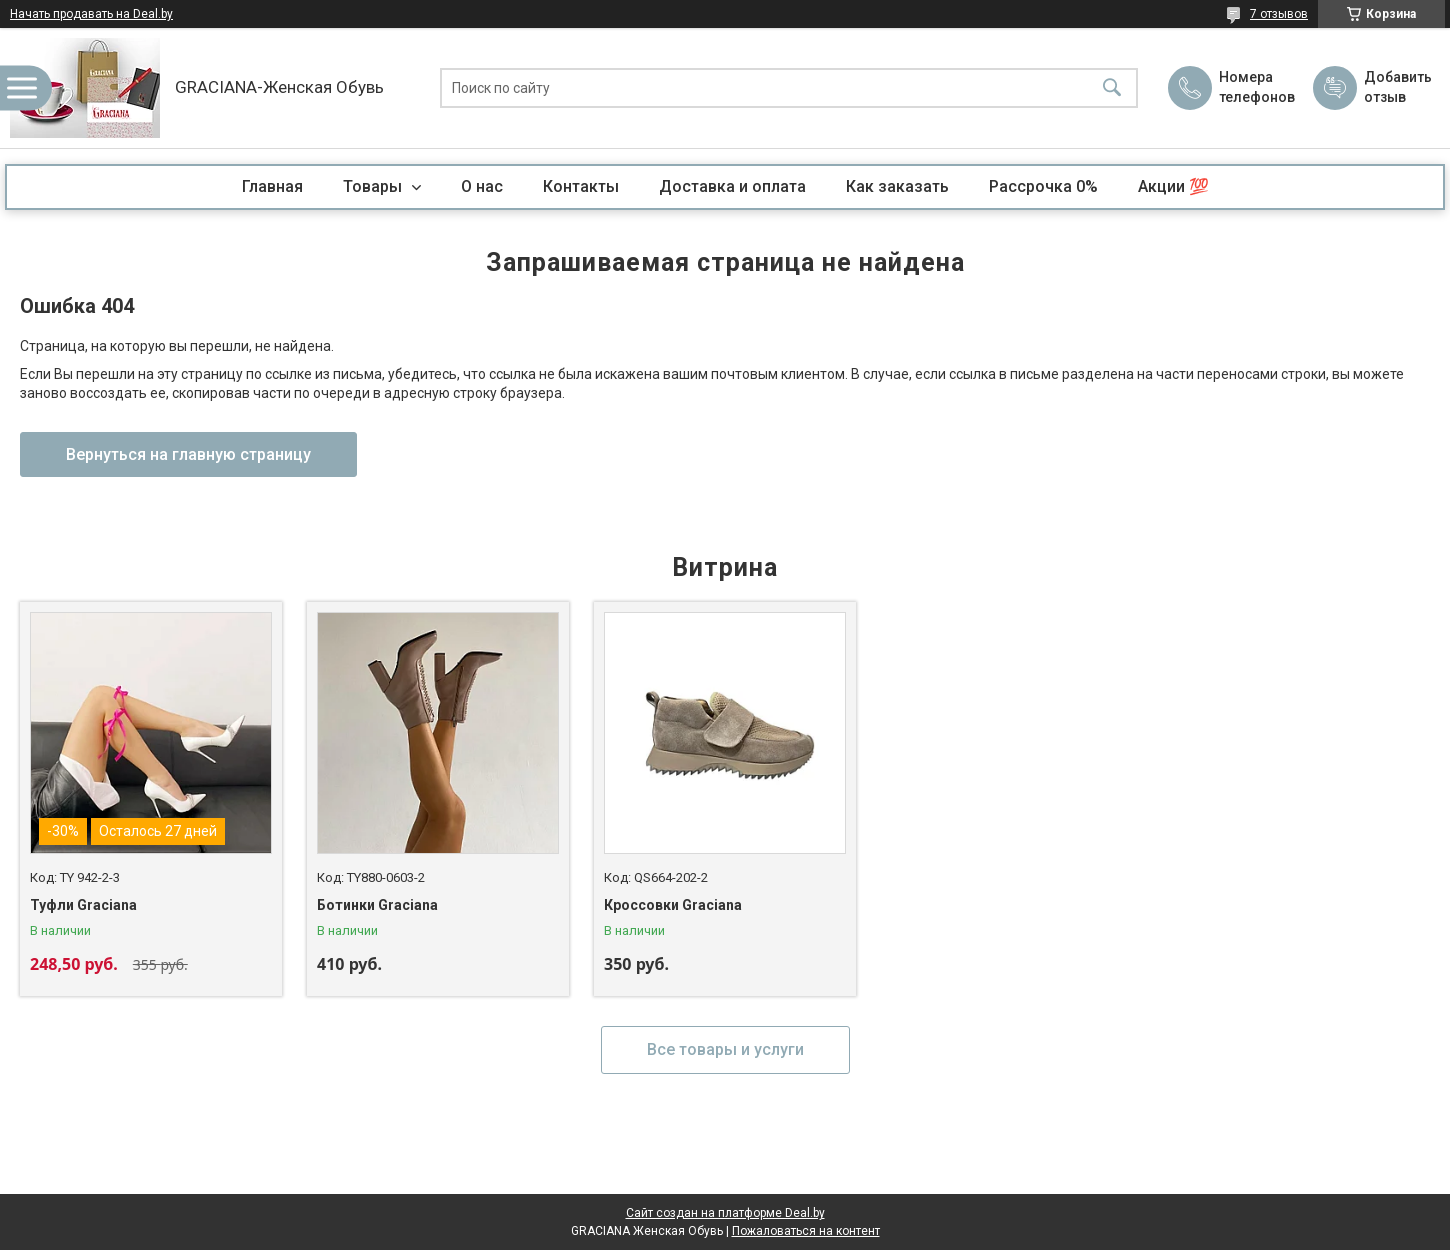  Describe the element at coordinates (83, 905) in the screenshot. I see `Туфли Graciana` at that location.